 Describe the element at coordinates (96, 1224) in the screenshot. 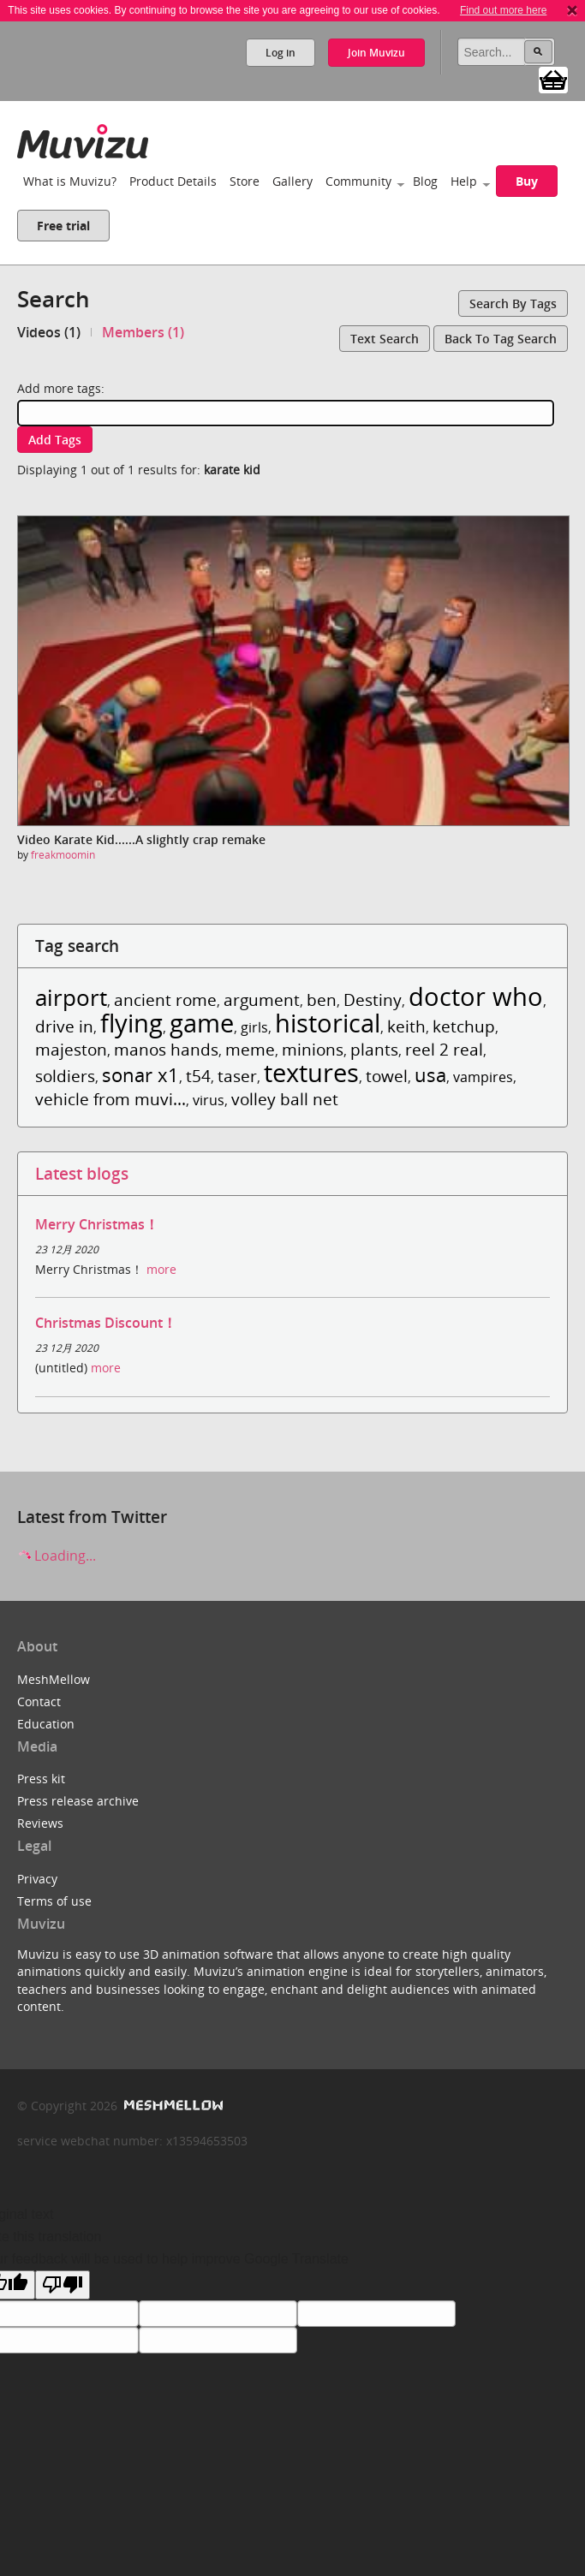

I see `Merry Christmas！` at that location.